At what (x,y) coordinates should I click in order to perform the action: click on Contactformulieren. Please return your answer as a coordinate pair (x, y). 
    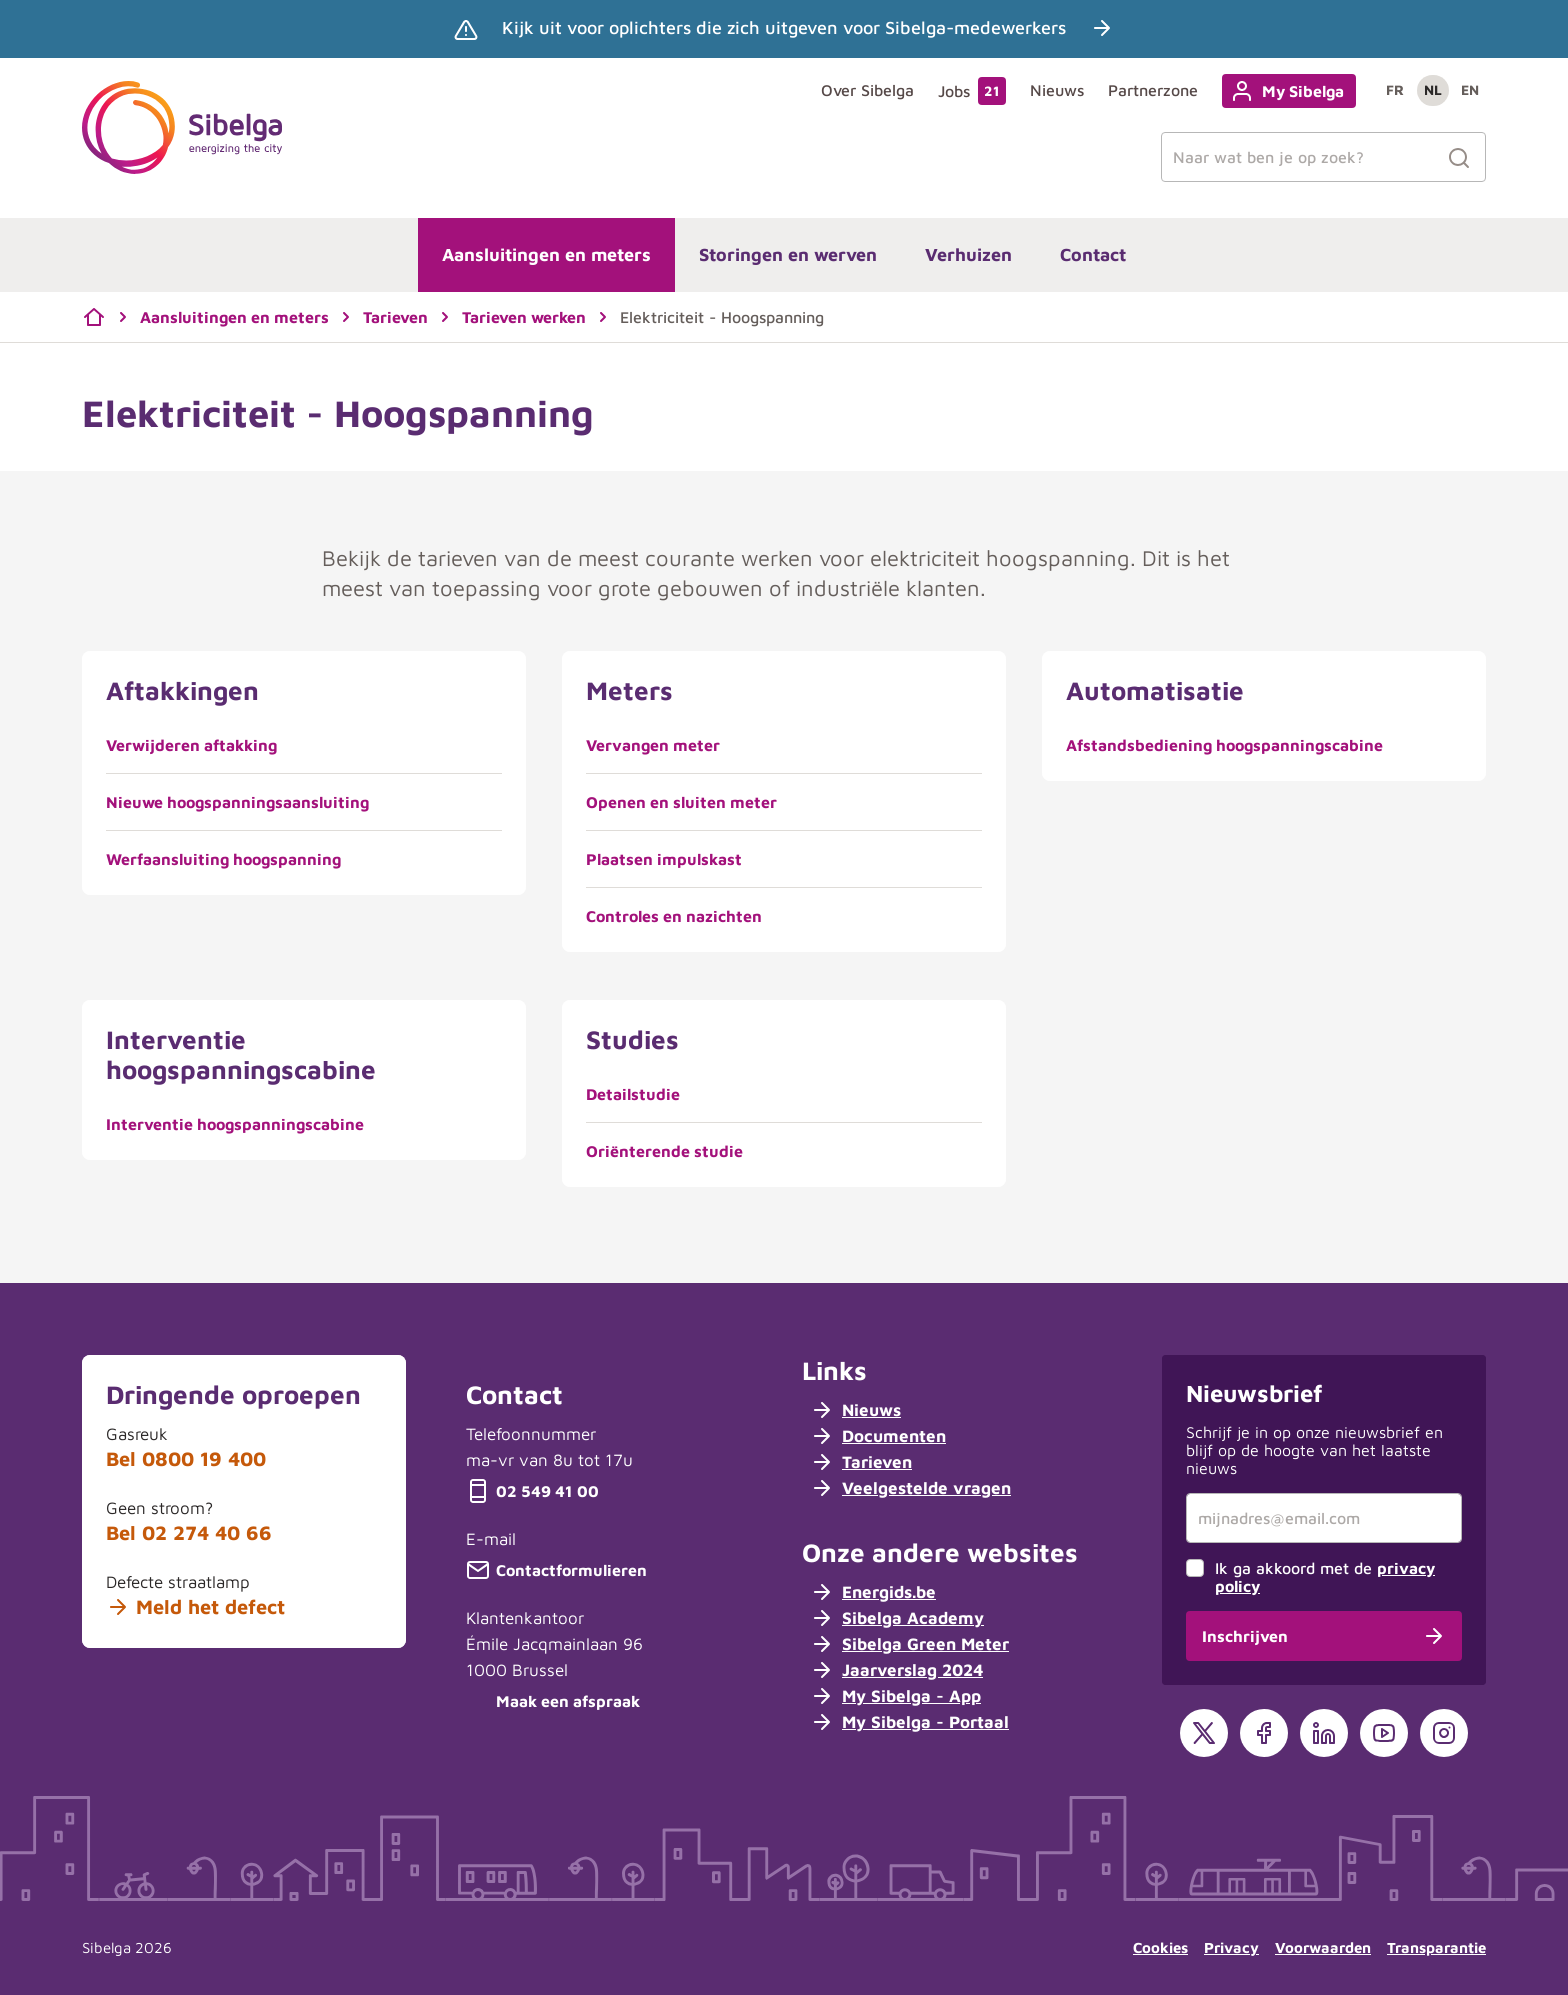
    Looking at the image, I should click on (556, 1570).